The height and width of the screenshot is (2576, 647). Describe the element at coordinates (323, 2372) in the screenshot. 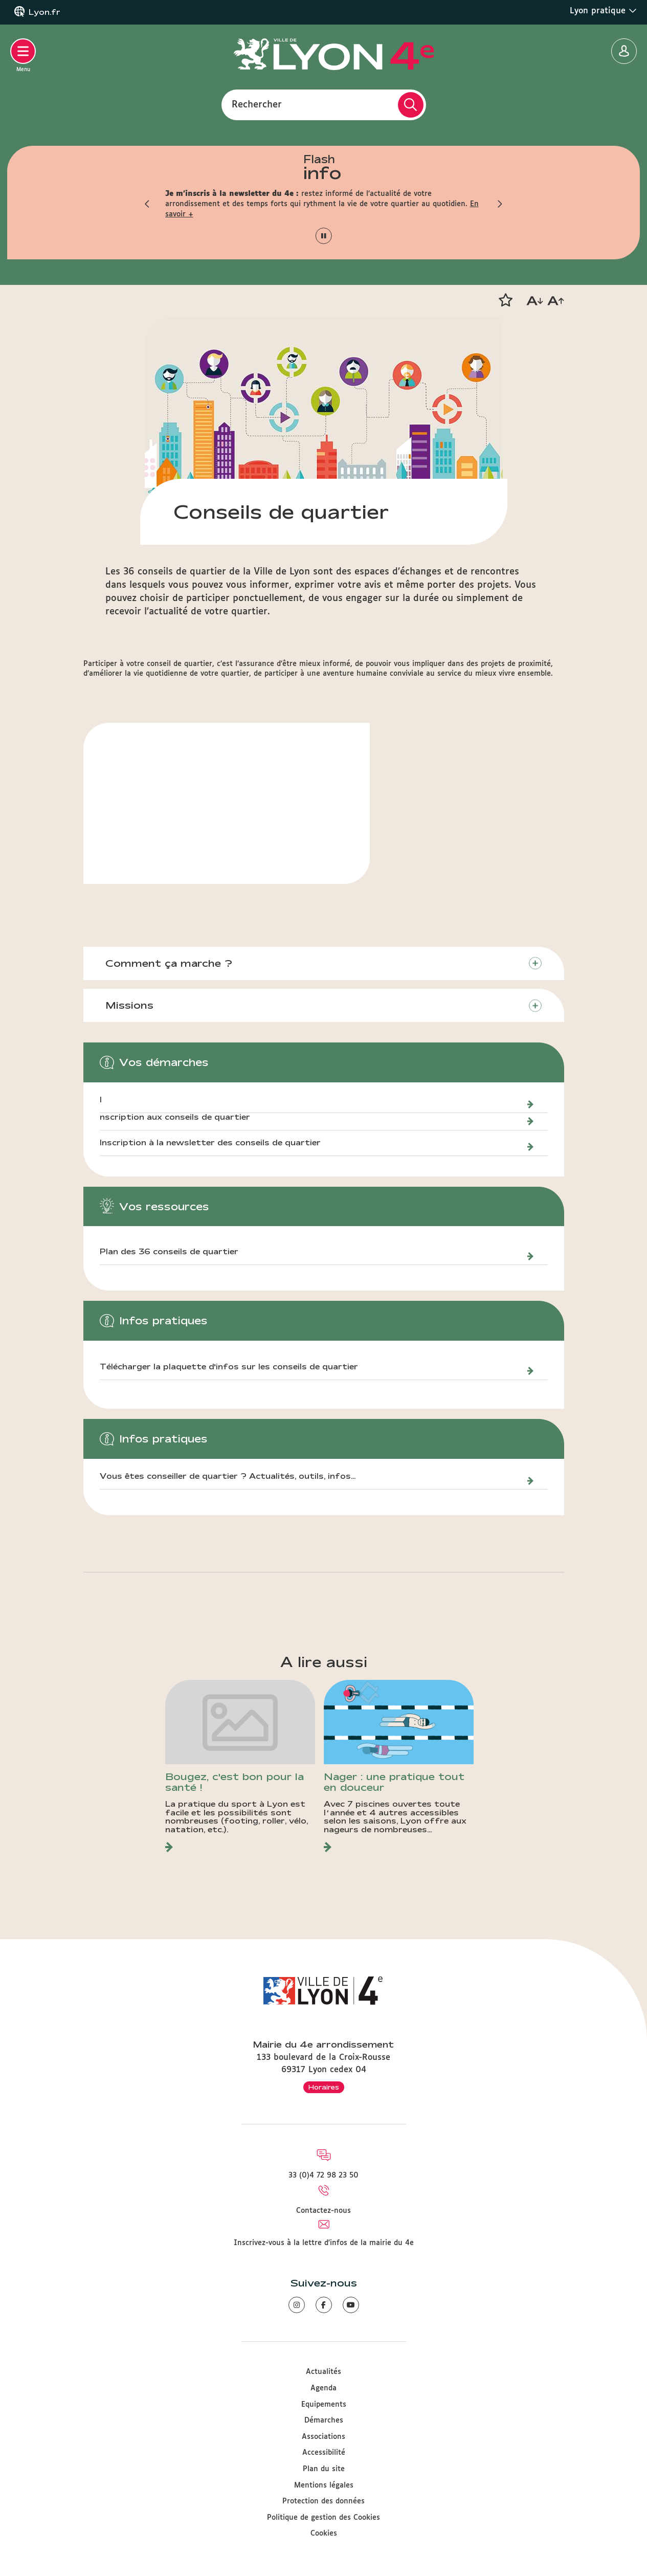

I see `Actualités` at that location.